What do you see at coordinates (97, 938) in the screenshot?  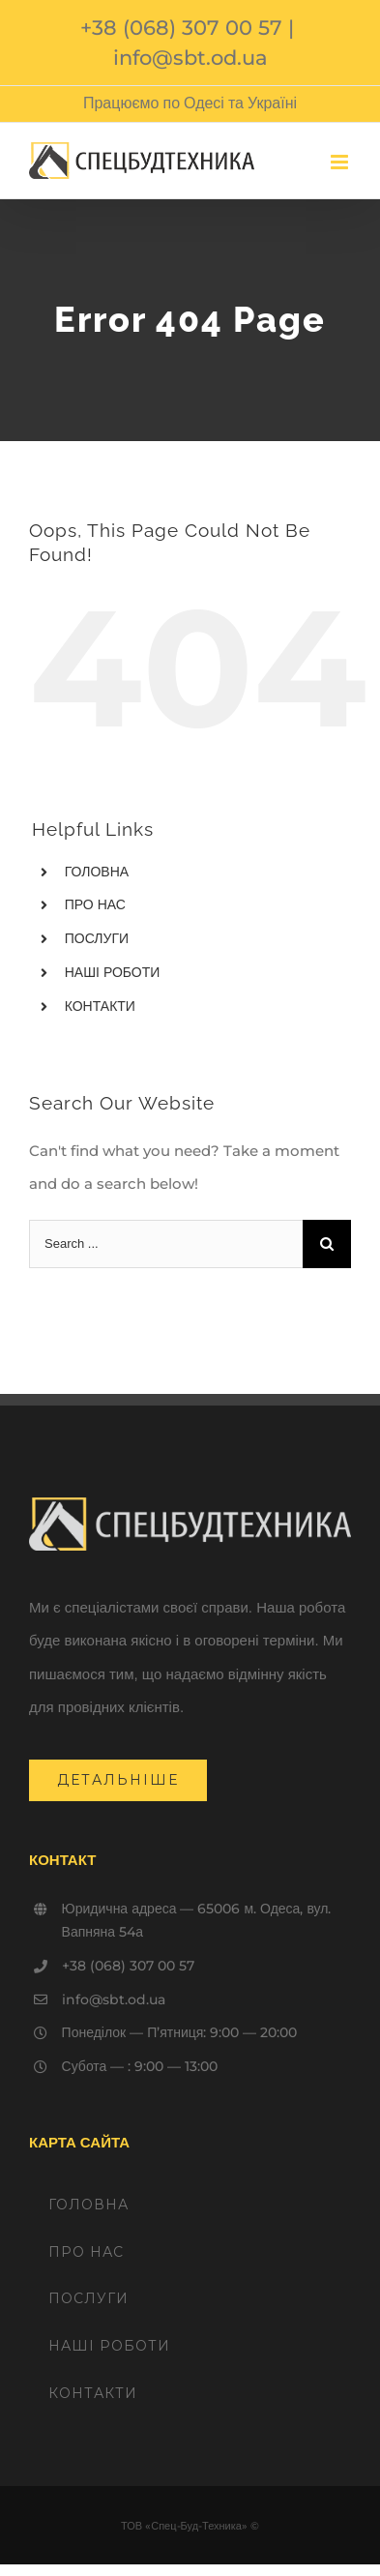 I see `ПОСЛУГИ` at bounding box center [97, 938].